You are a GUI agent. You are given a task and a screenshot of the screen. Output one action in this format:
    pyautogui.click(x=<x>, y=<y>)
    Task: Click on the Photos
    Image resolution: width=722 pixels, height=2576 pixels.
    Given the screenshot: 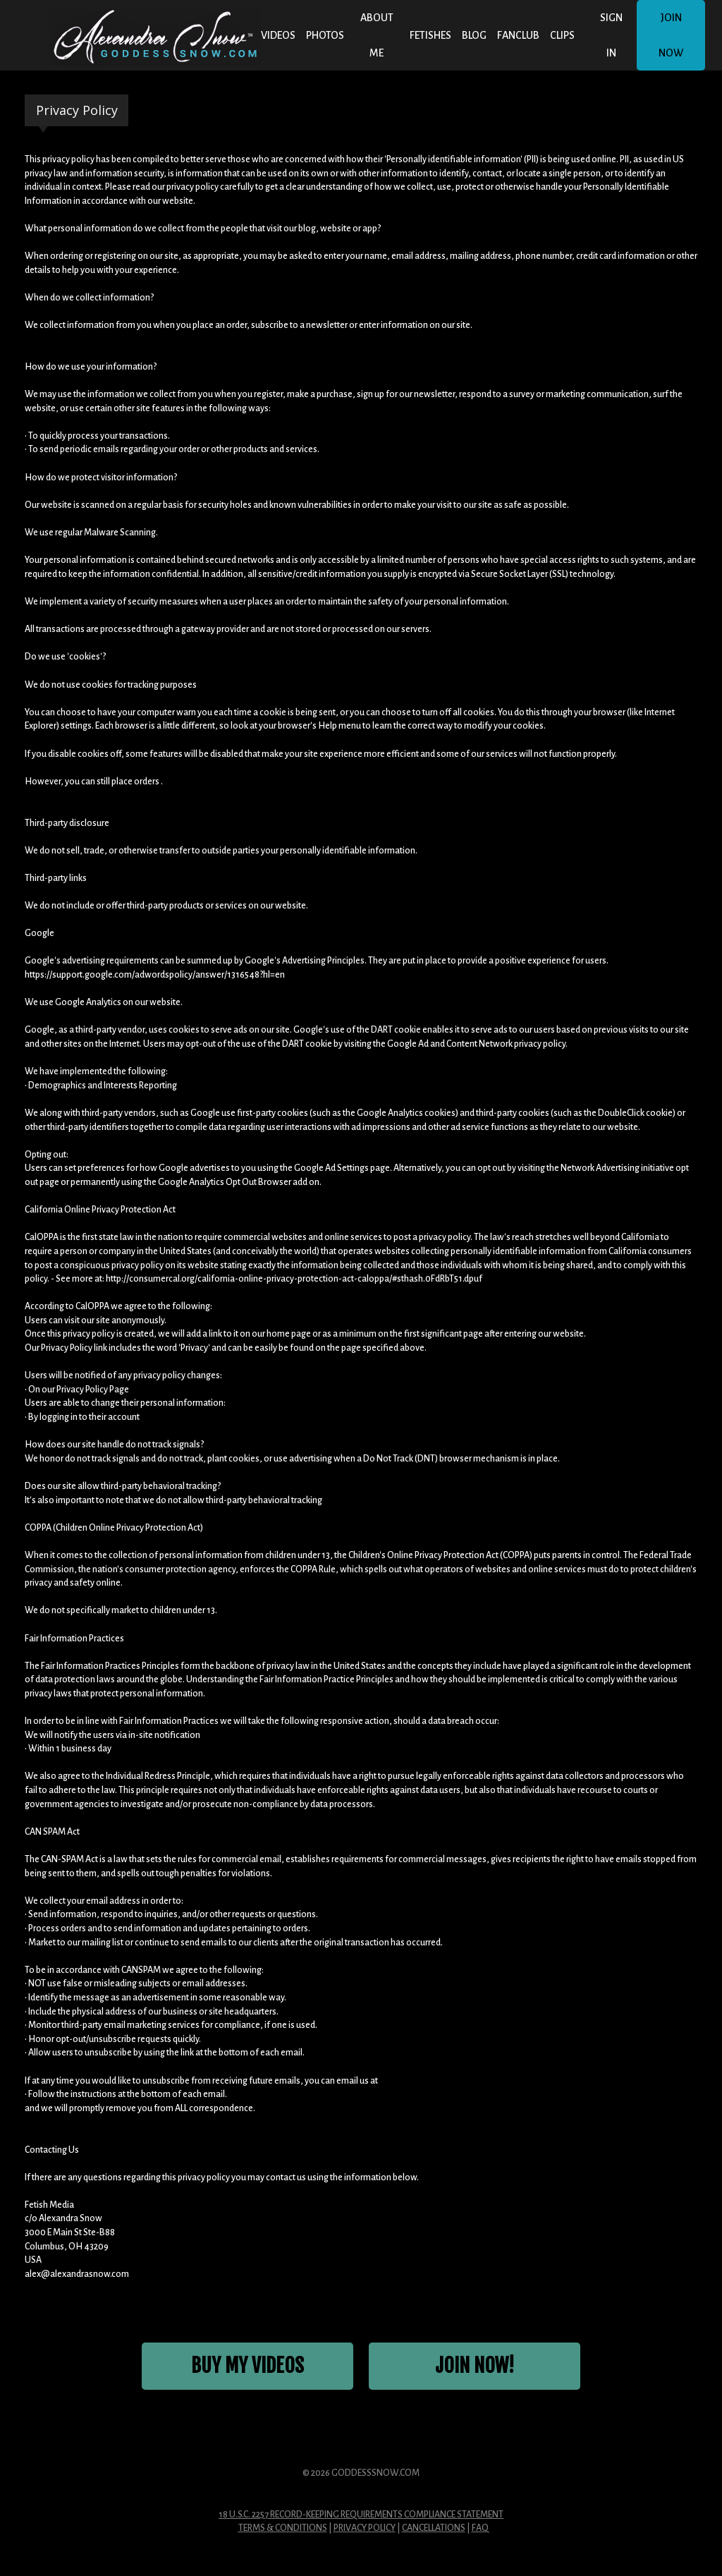 What is the action you would take?
    pyautogui.click(x=325, y=35)
    